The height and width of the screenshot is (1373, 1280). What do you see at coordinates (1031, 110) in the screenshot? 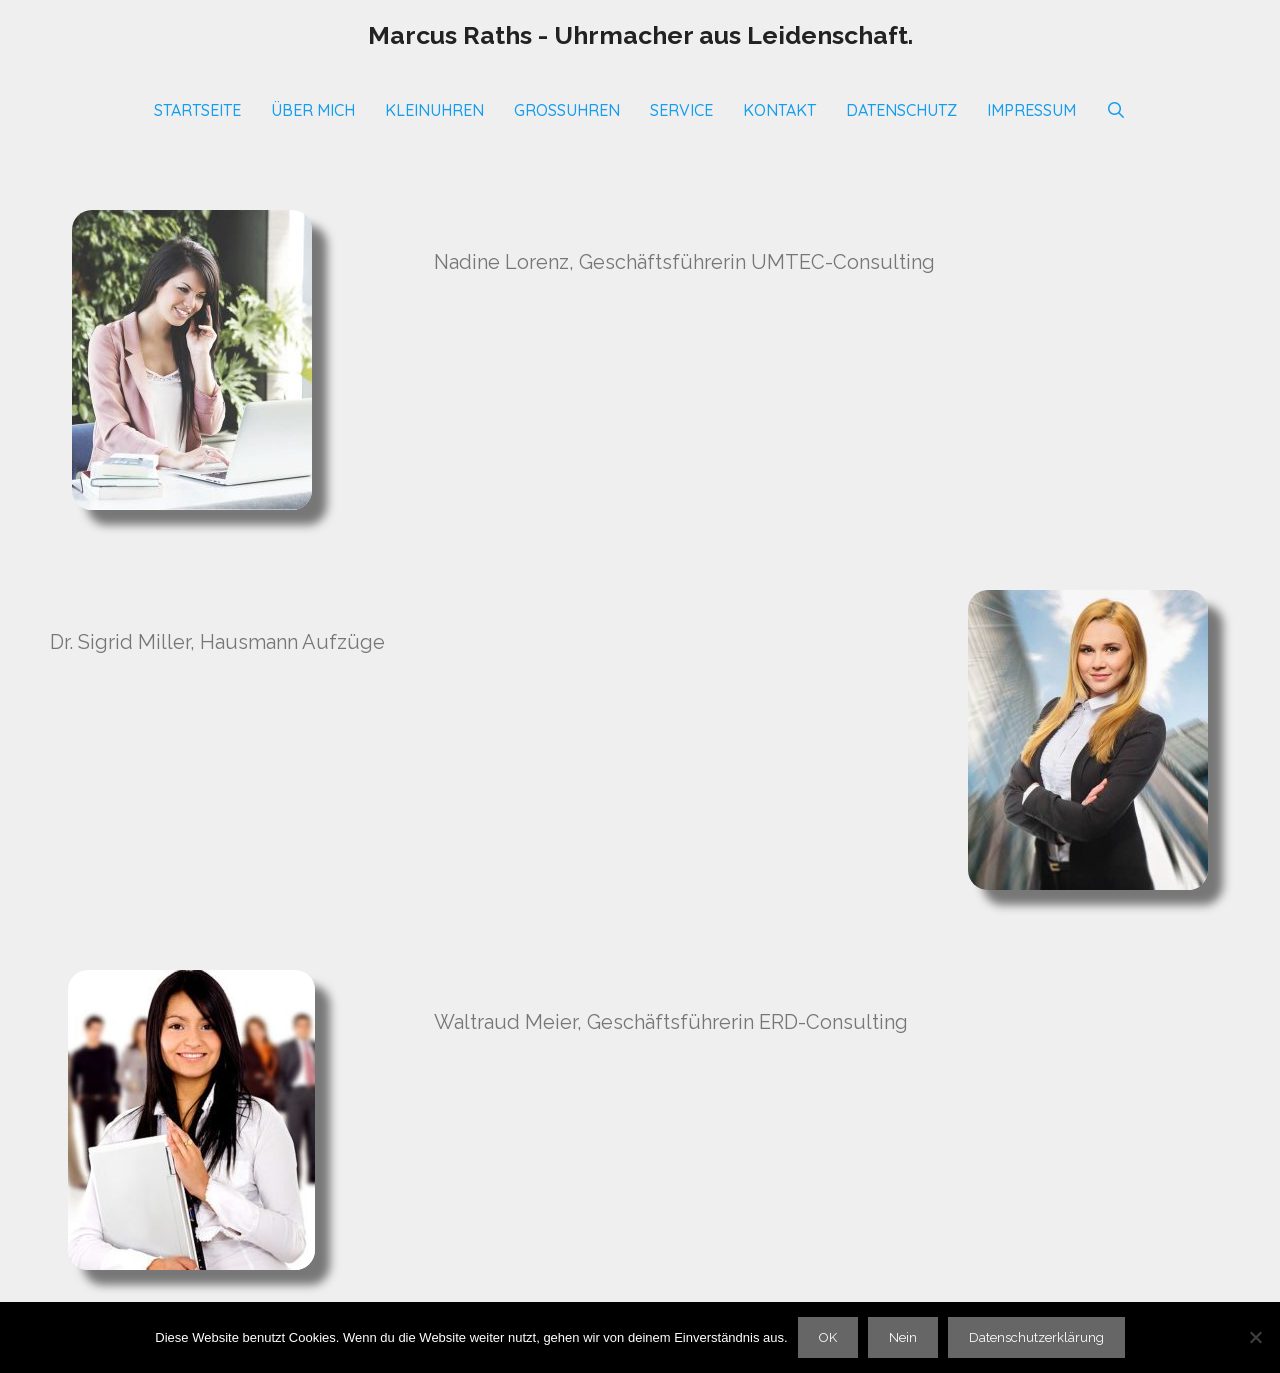
I see `Impressum` at bounding box center [1031, 110].